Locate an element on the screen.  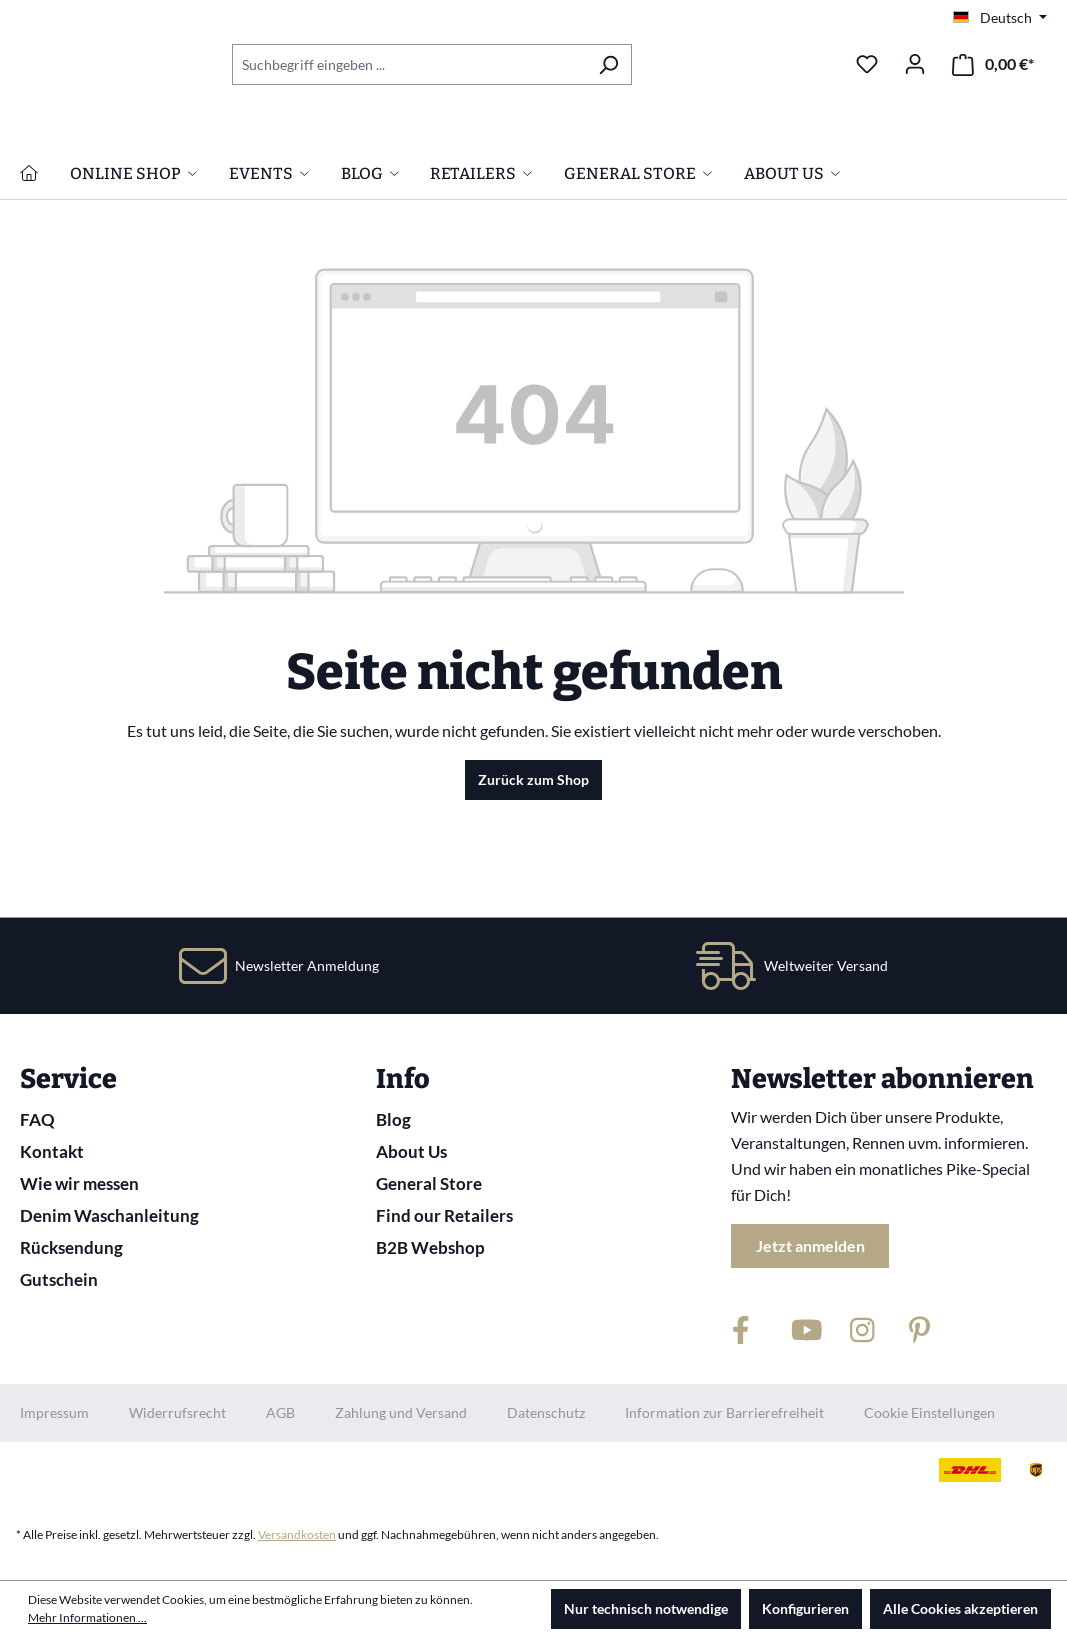
About Us is located at coordinates (411, 1151).